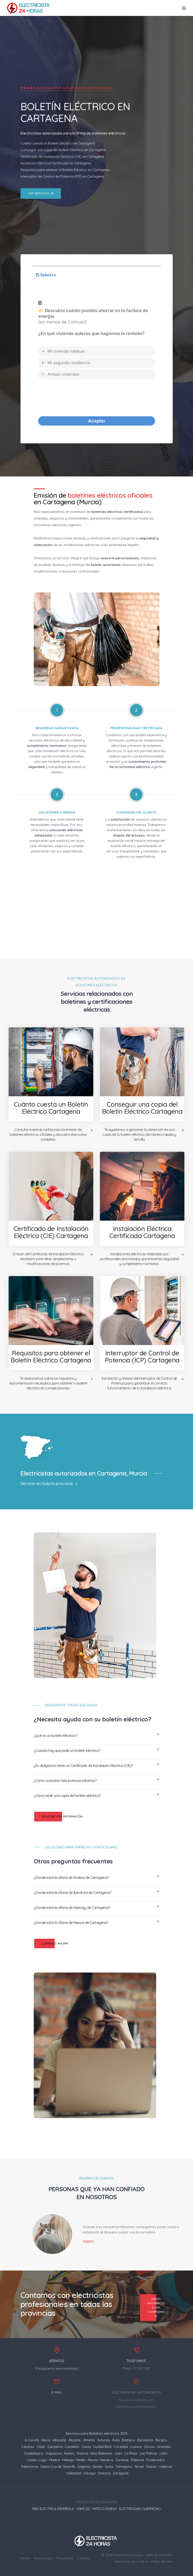  I want to click on Sevilla, so click(97, 2466).